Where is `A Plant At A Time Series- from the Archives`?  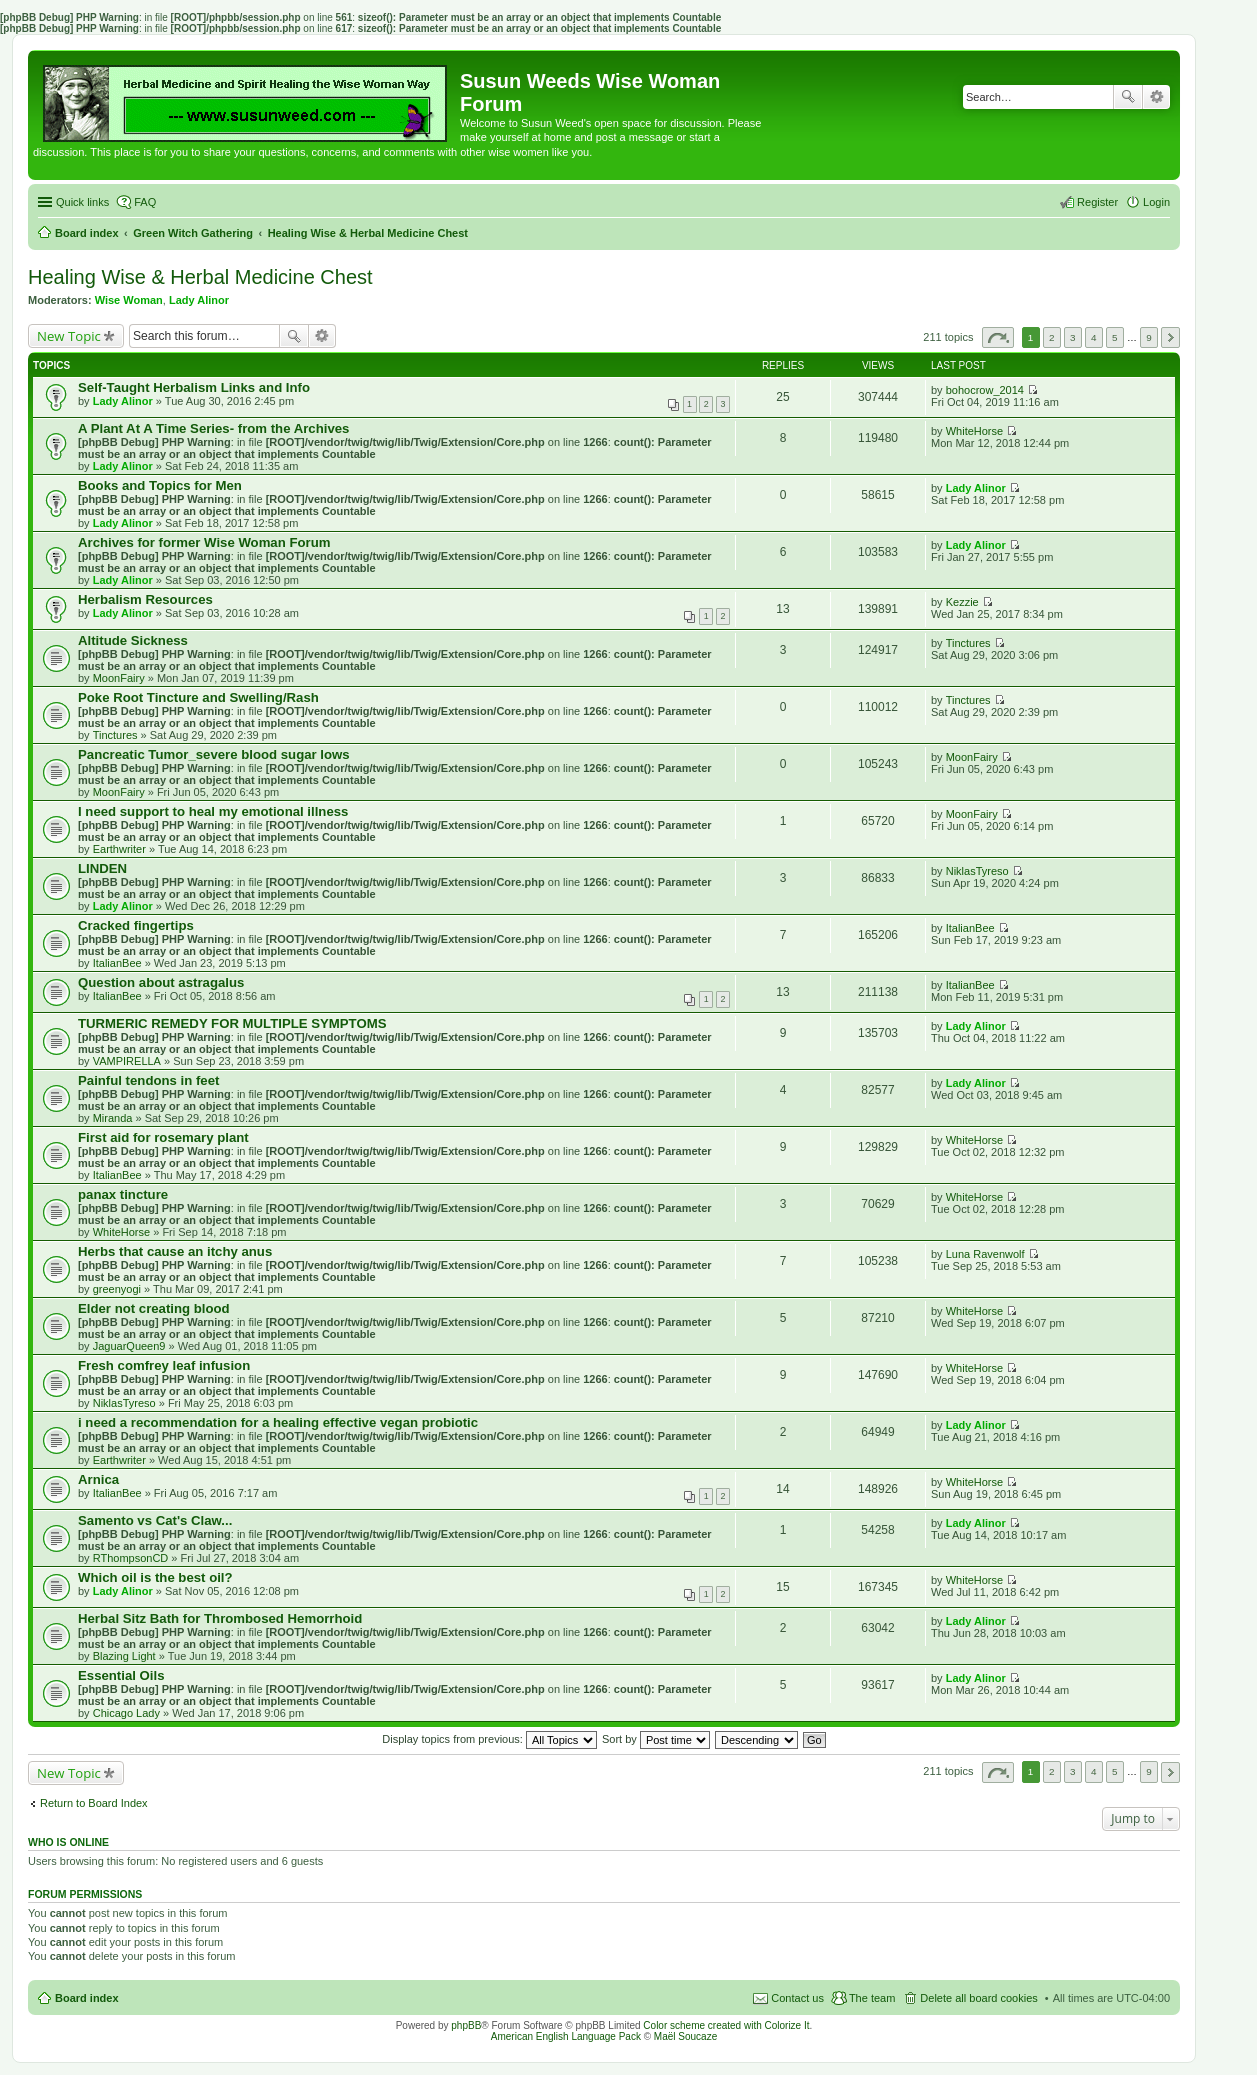
A Plant At A Time Series- from the Archives is located at coordinates (213, 428).